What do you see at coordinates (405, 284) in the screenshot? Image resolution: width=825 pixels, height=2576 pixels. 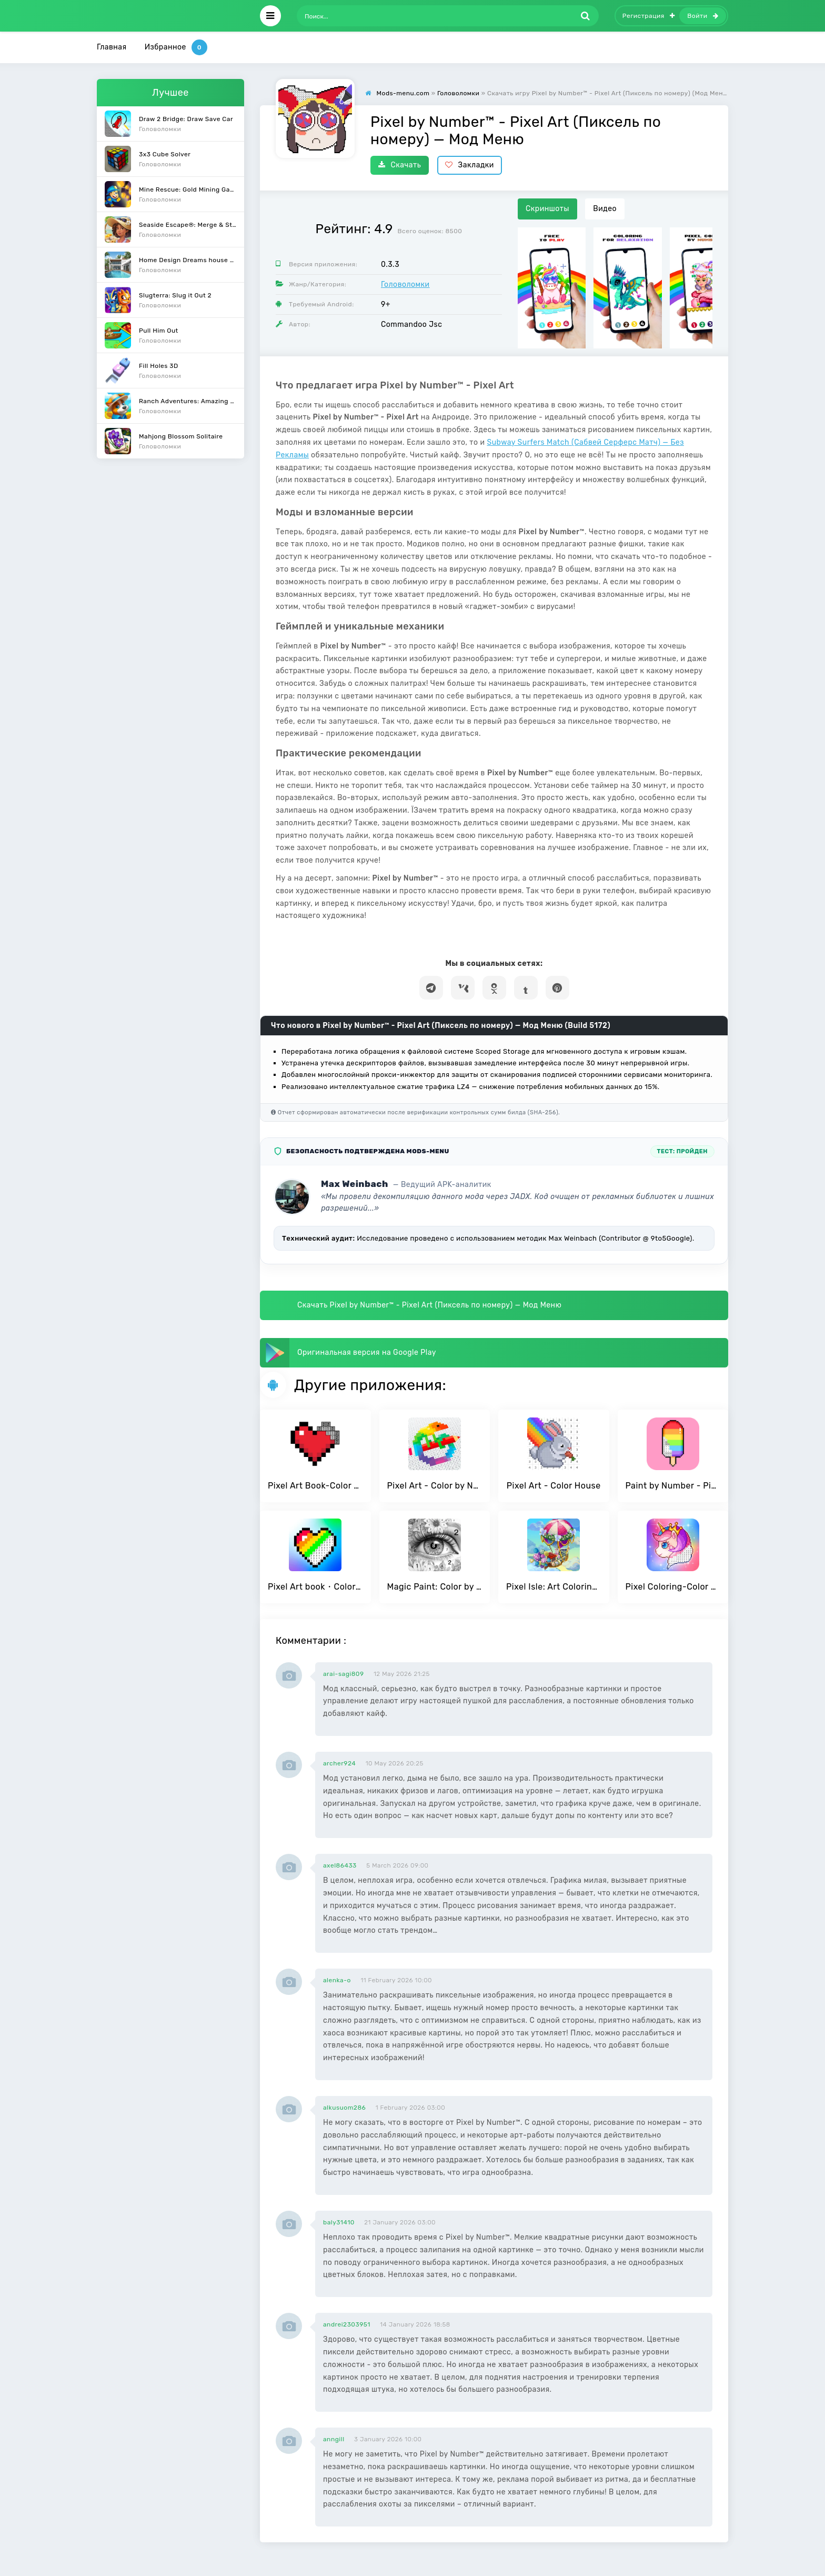 I see `Головоломки` at bounding box center [405, 284].